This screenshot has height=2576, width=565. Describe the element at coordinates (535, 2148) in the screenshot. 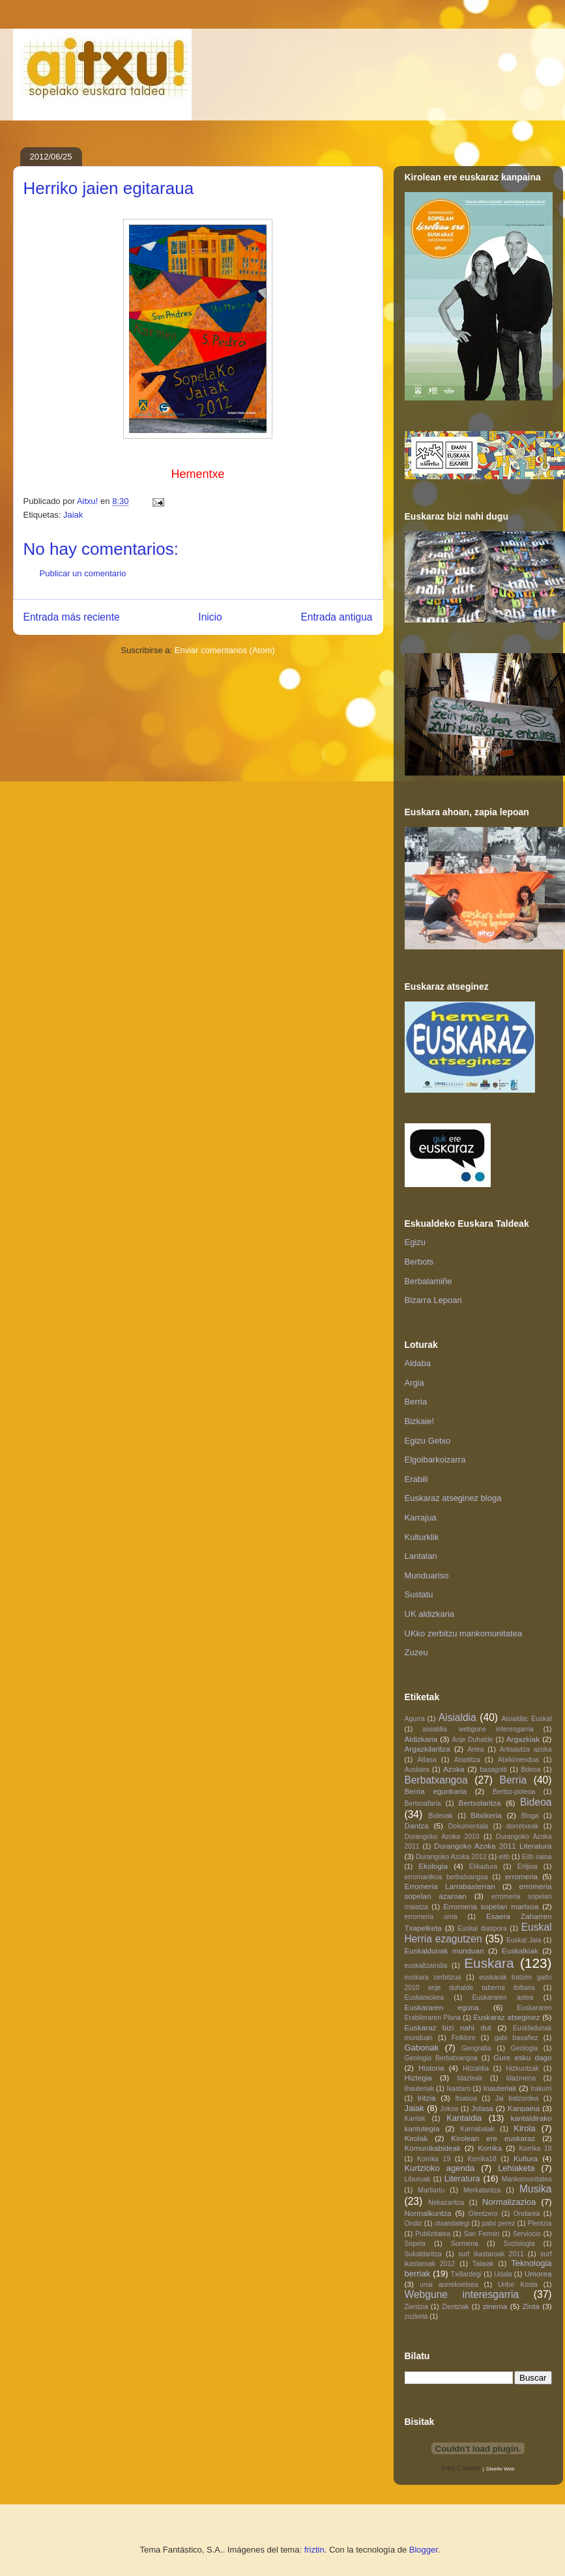

I see `Korrika 18` at that location.